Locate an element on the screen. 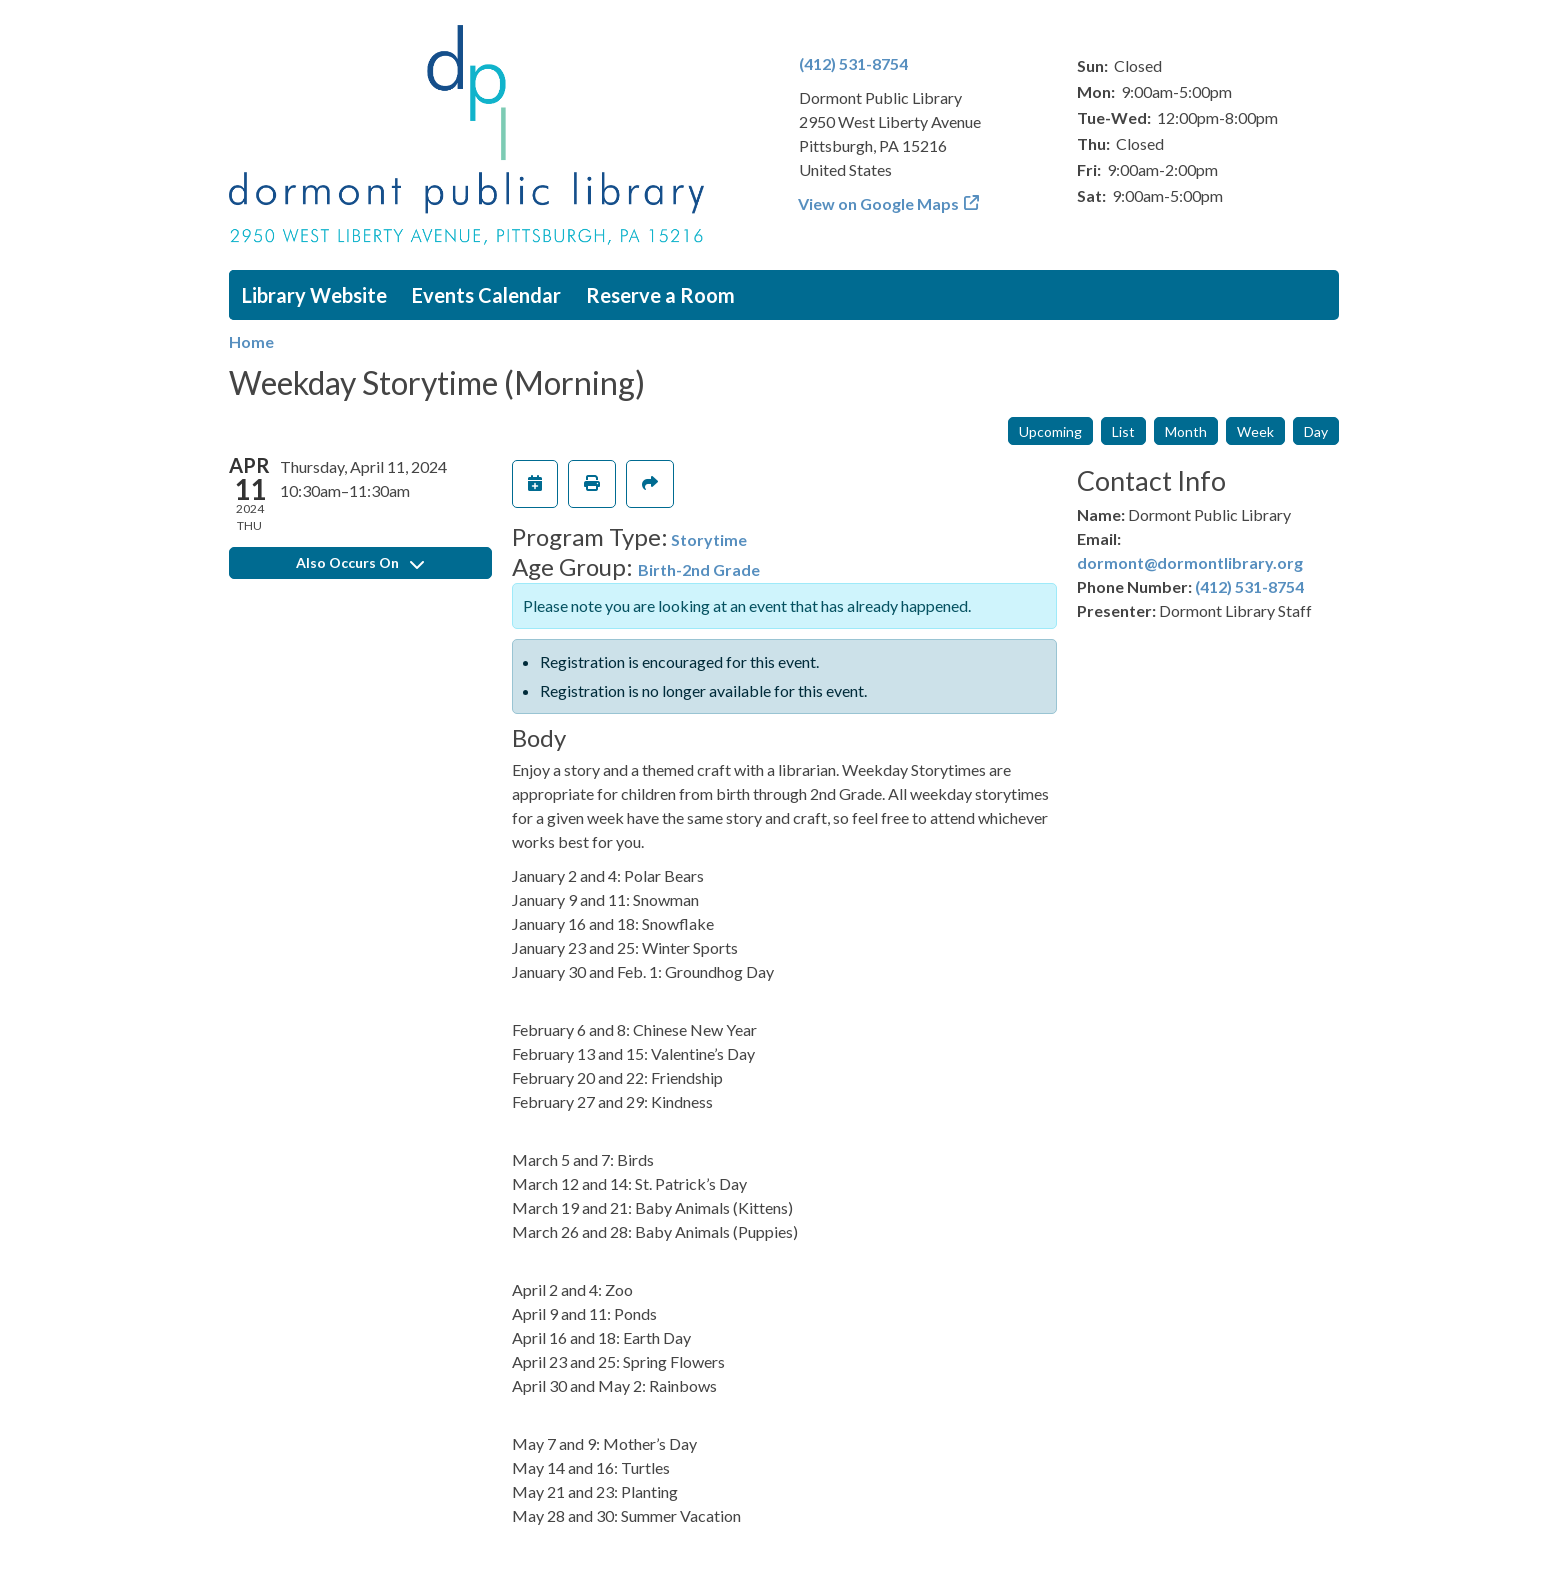 The height and width of the screenshot is (1587, 1568). Library Website is located at coordinates (314, 295).